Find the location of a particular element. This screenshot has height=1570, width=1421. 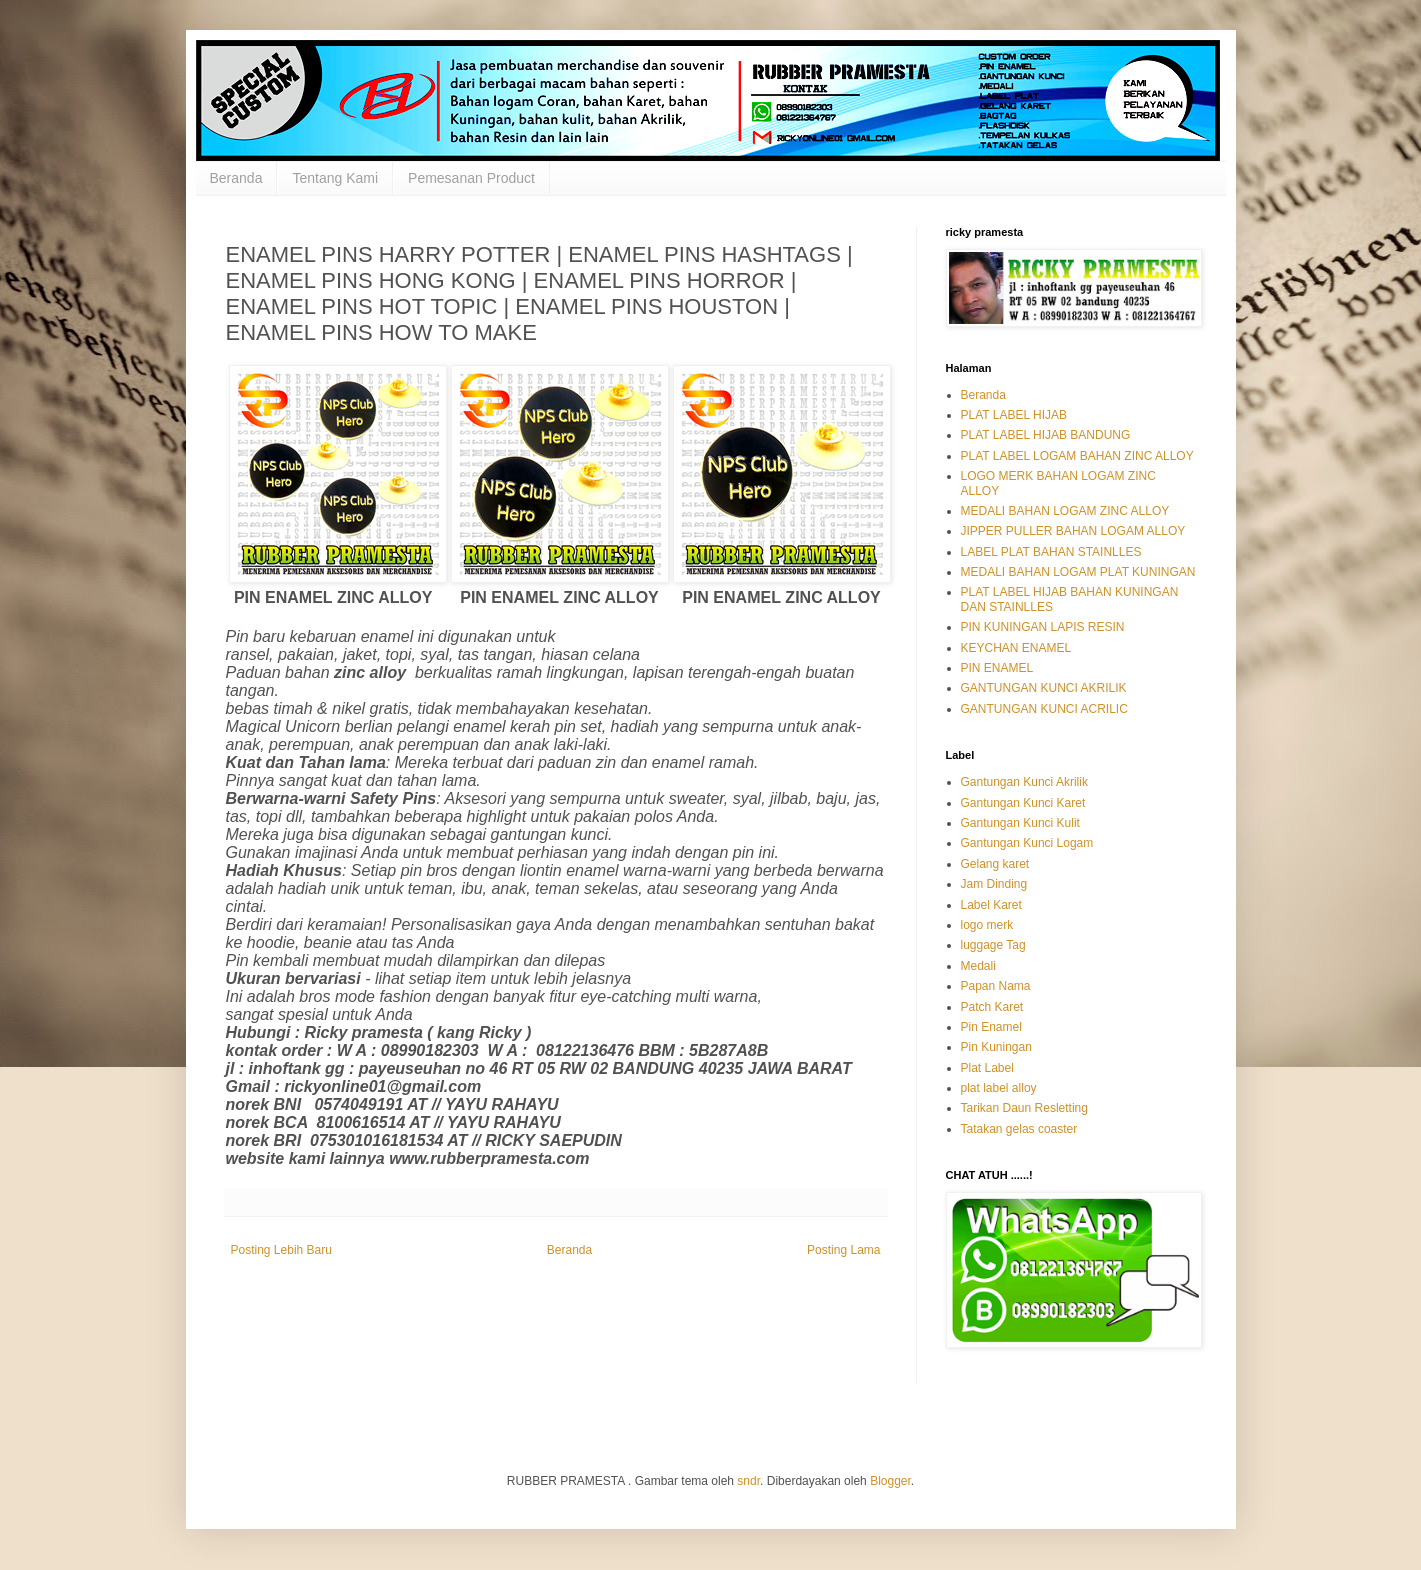

Medali is located at coordinates (978, 966).